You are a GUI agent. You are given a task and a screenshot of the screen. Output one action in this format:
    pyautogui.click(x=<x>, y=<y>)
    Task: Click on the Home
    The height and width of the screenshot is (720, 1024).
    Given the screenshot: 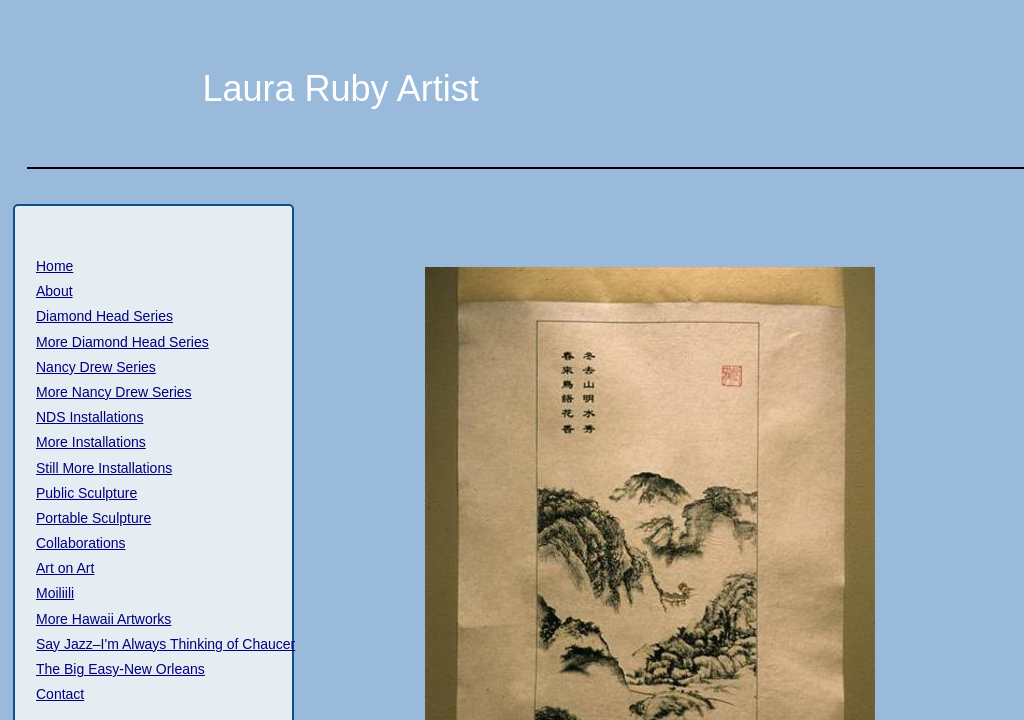 What is the action you would take?
    pyautogui.click(x=54, y=266)
    